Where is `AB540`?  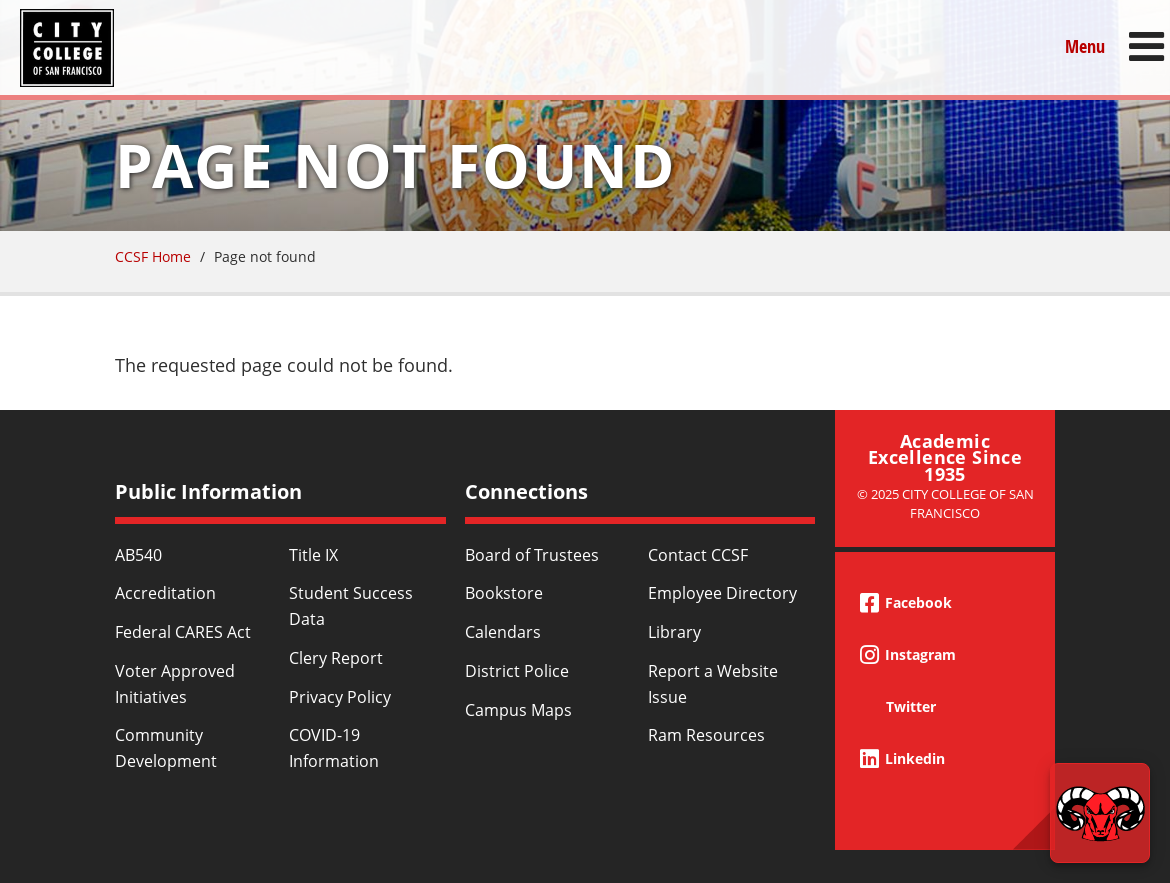 AB540 is located at coordinates (138, 555).